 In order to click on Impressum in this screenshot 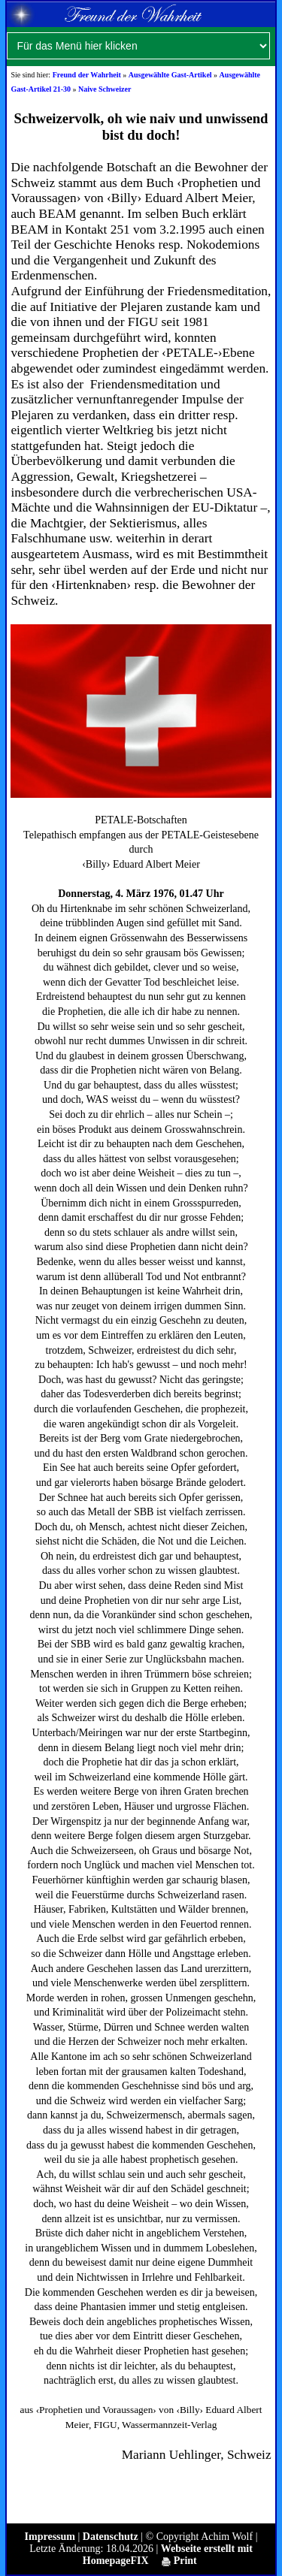, I will do `click(50, 2536)`.